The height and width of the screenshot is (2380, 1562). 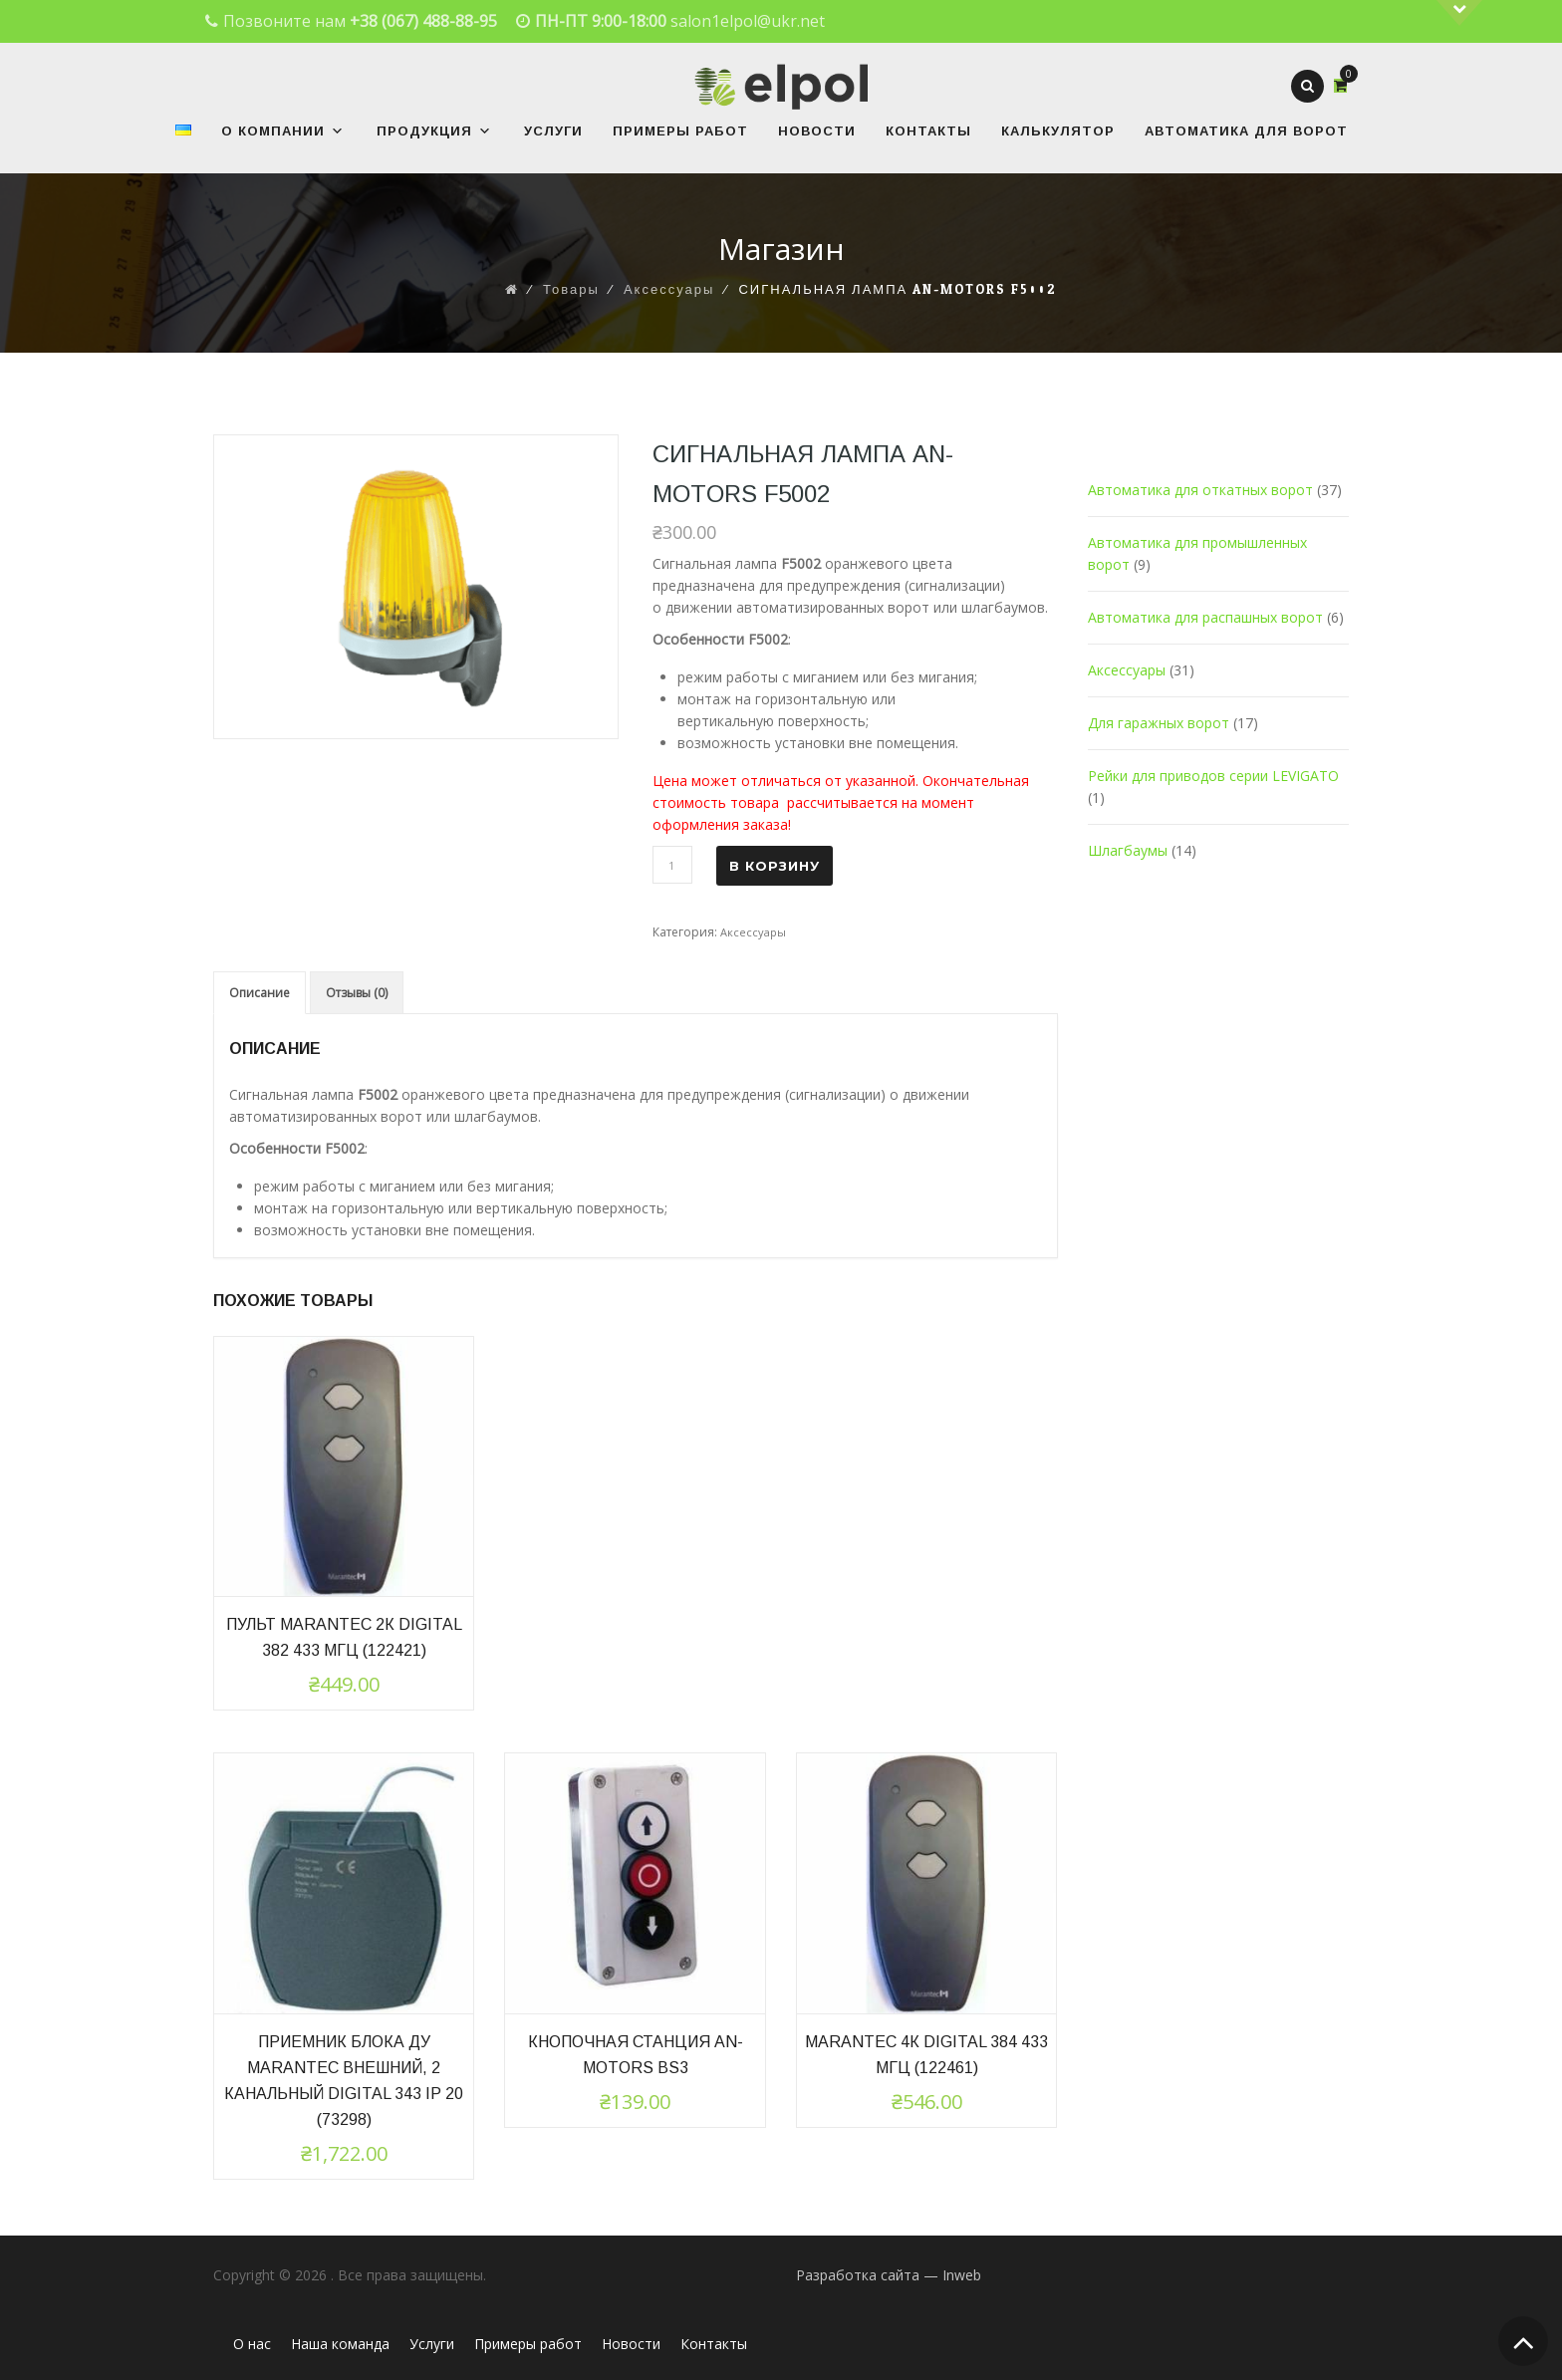 I want to click on Автоматика для откатных ворот, so click(x=1200, y=489).